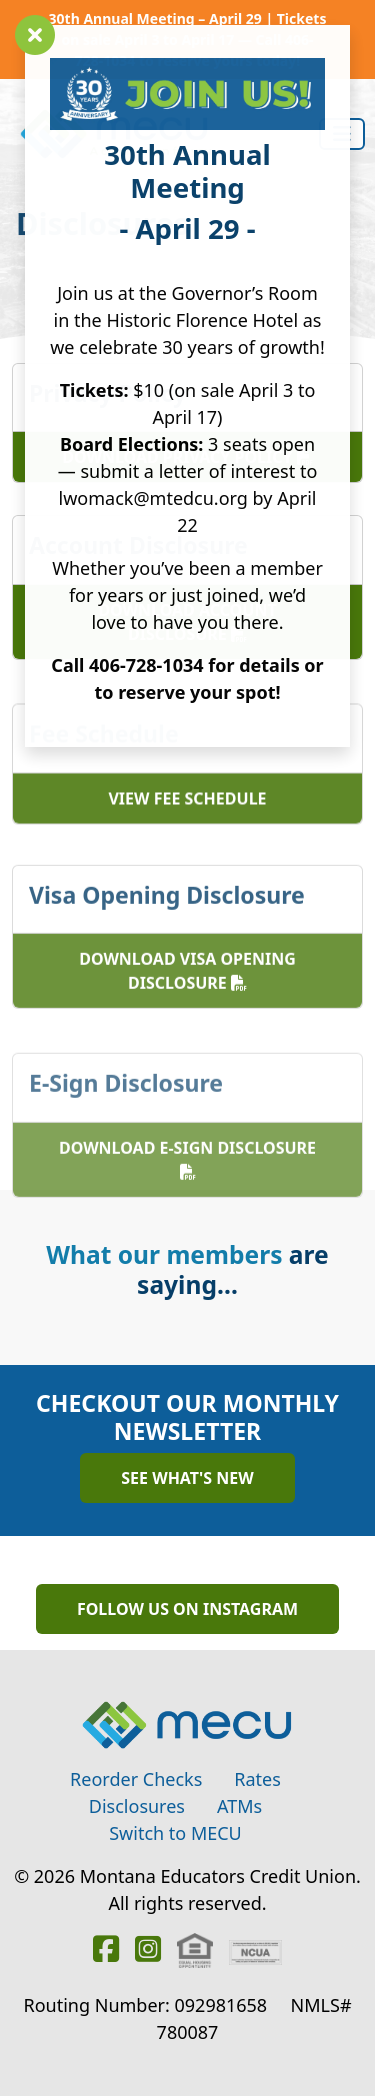 This screenshot has height=2096, width=375. I want to click on See What's New, so click(187, 1478).